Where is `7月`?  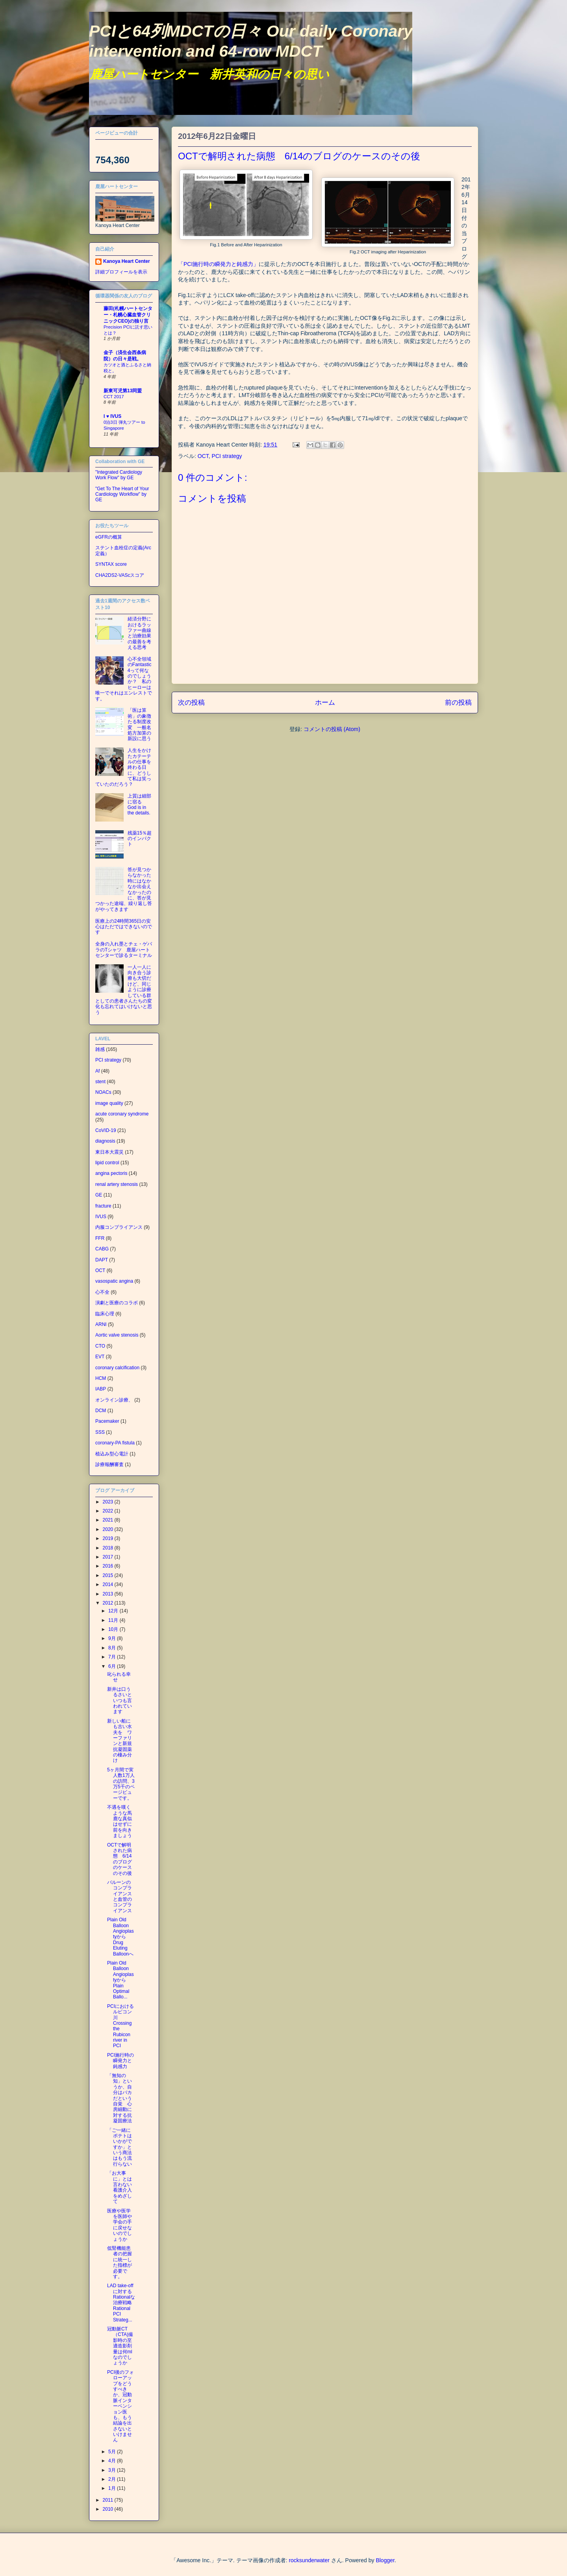 7月 is located at coordinates (112, 1657).